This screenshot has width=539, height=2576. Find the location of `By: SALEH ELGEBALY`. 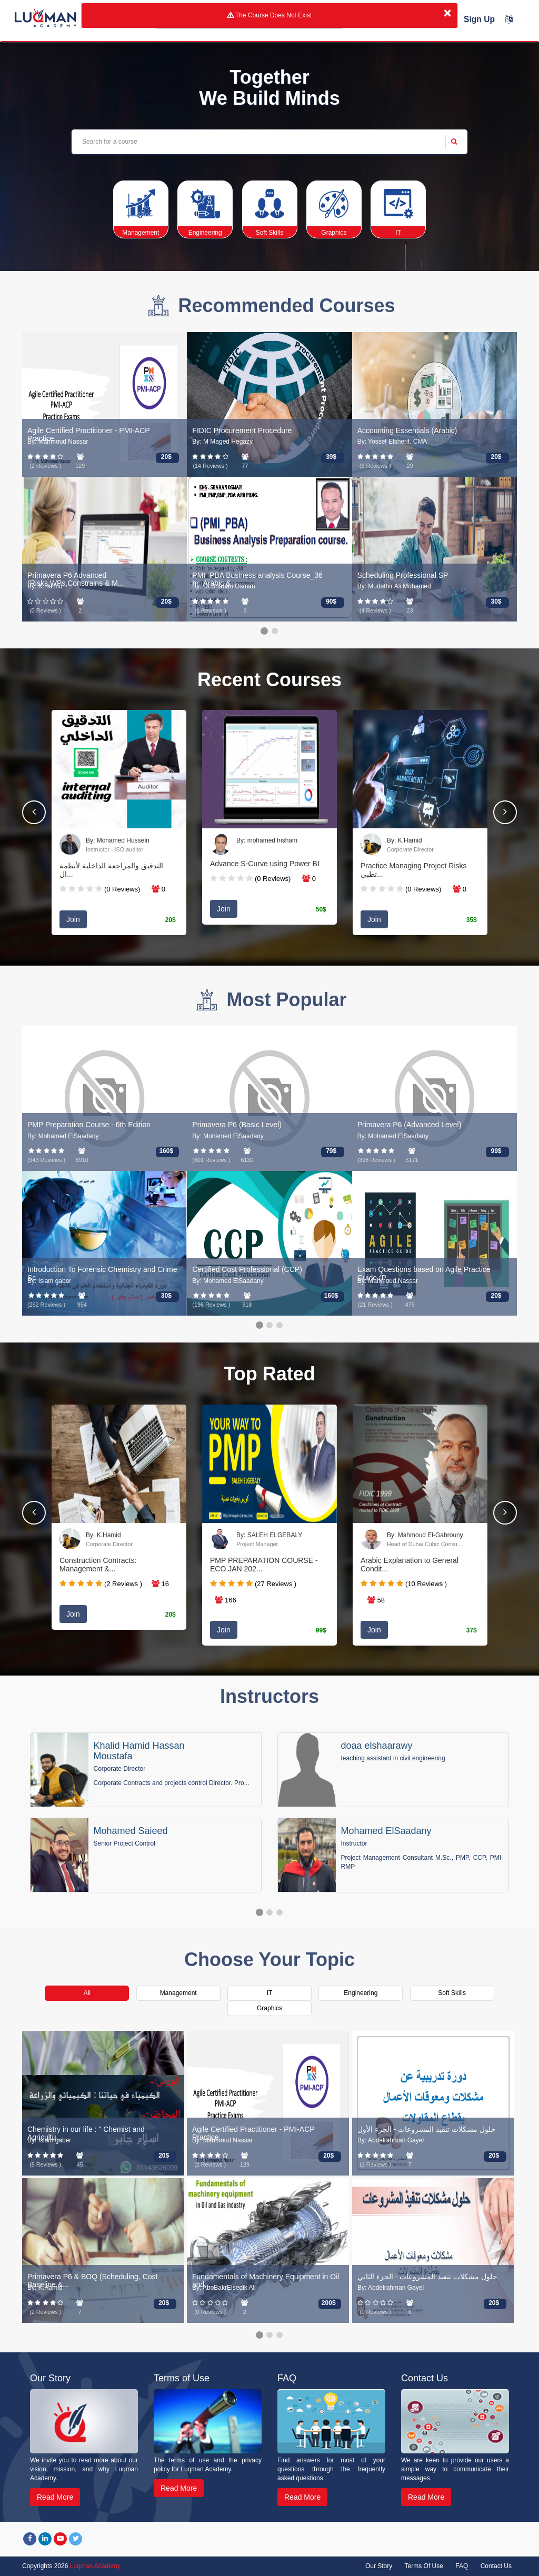

By: SALEH ELGEBALY is located at coordinates (269, 1535).